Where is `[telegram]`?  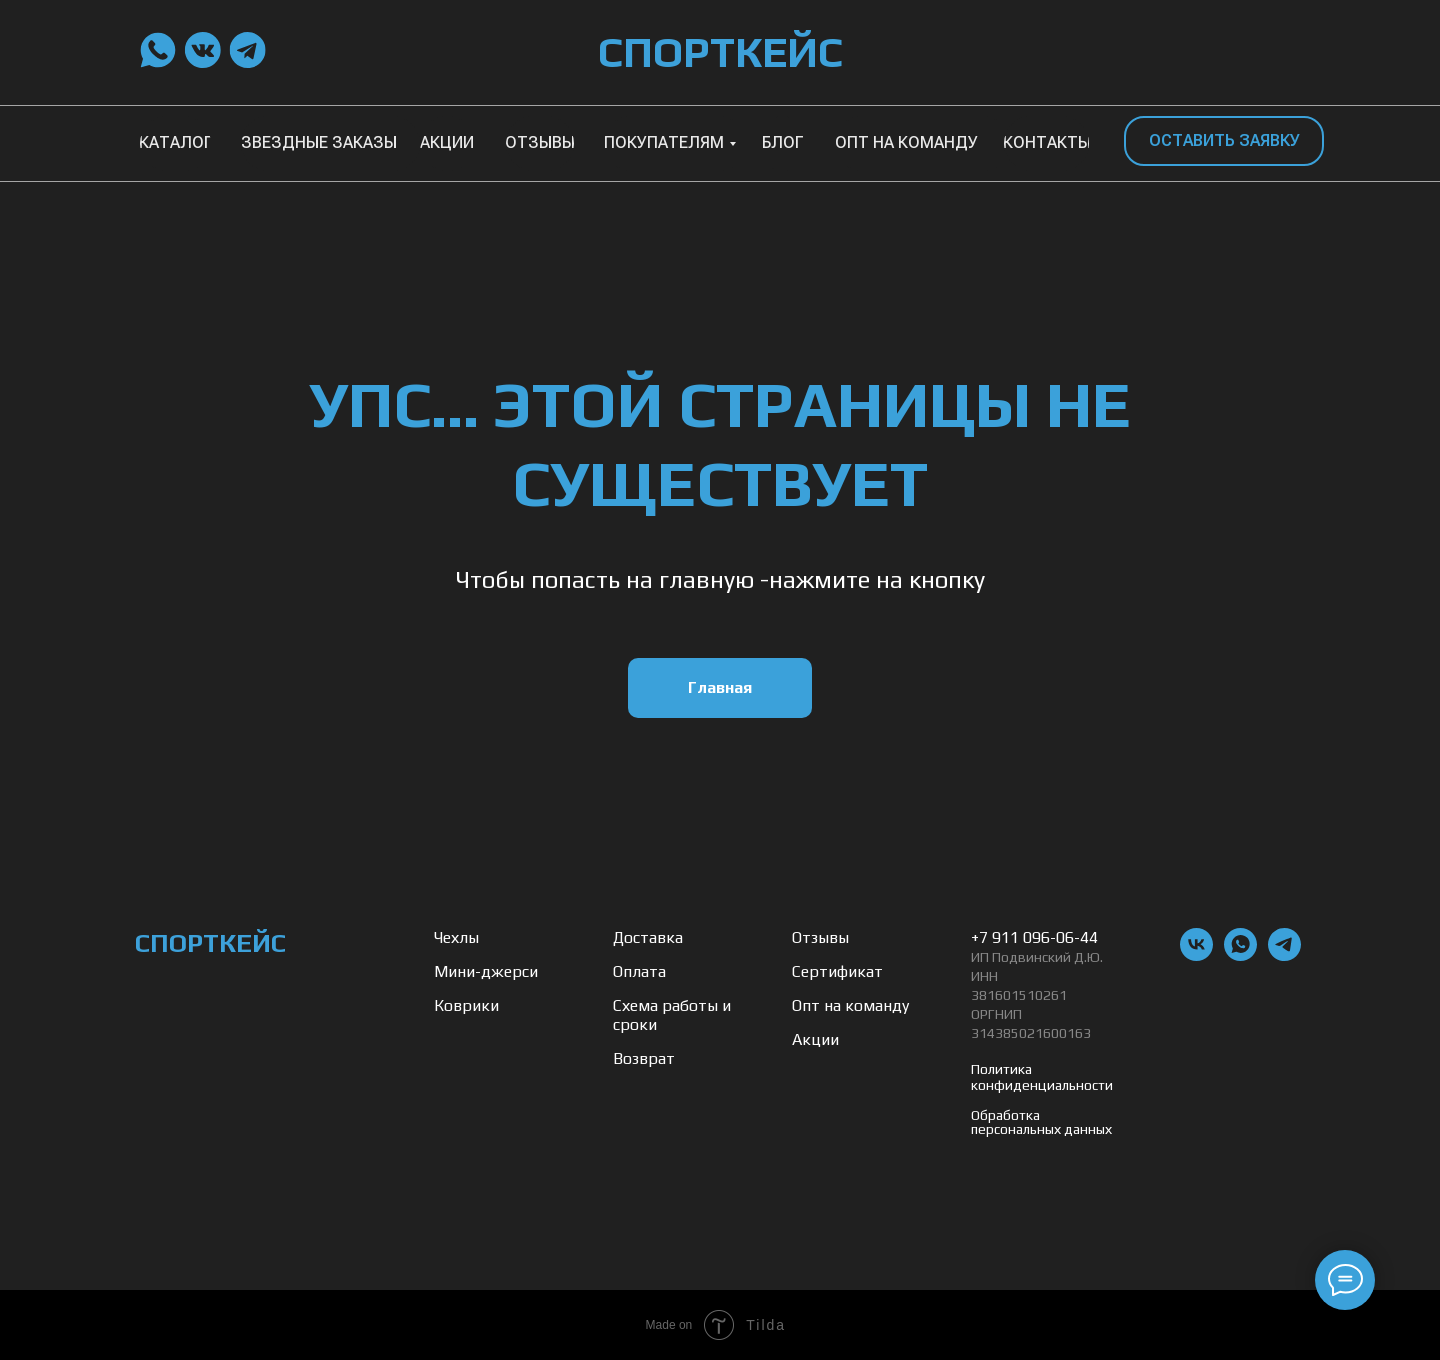 [telegram] is located at coordinates (1284, 955).